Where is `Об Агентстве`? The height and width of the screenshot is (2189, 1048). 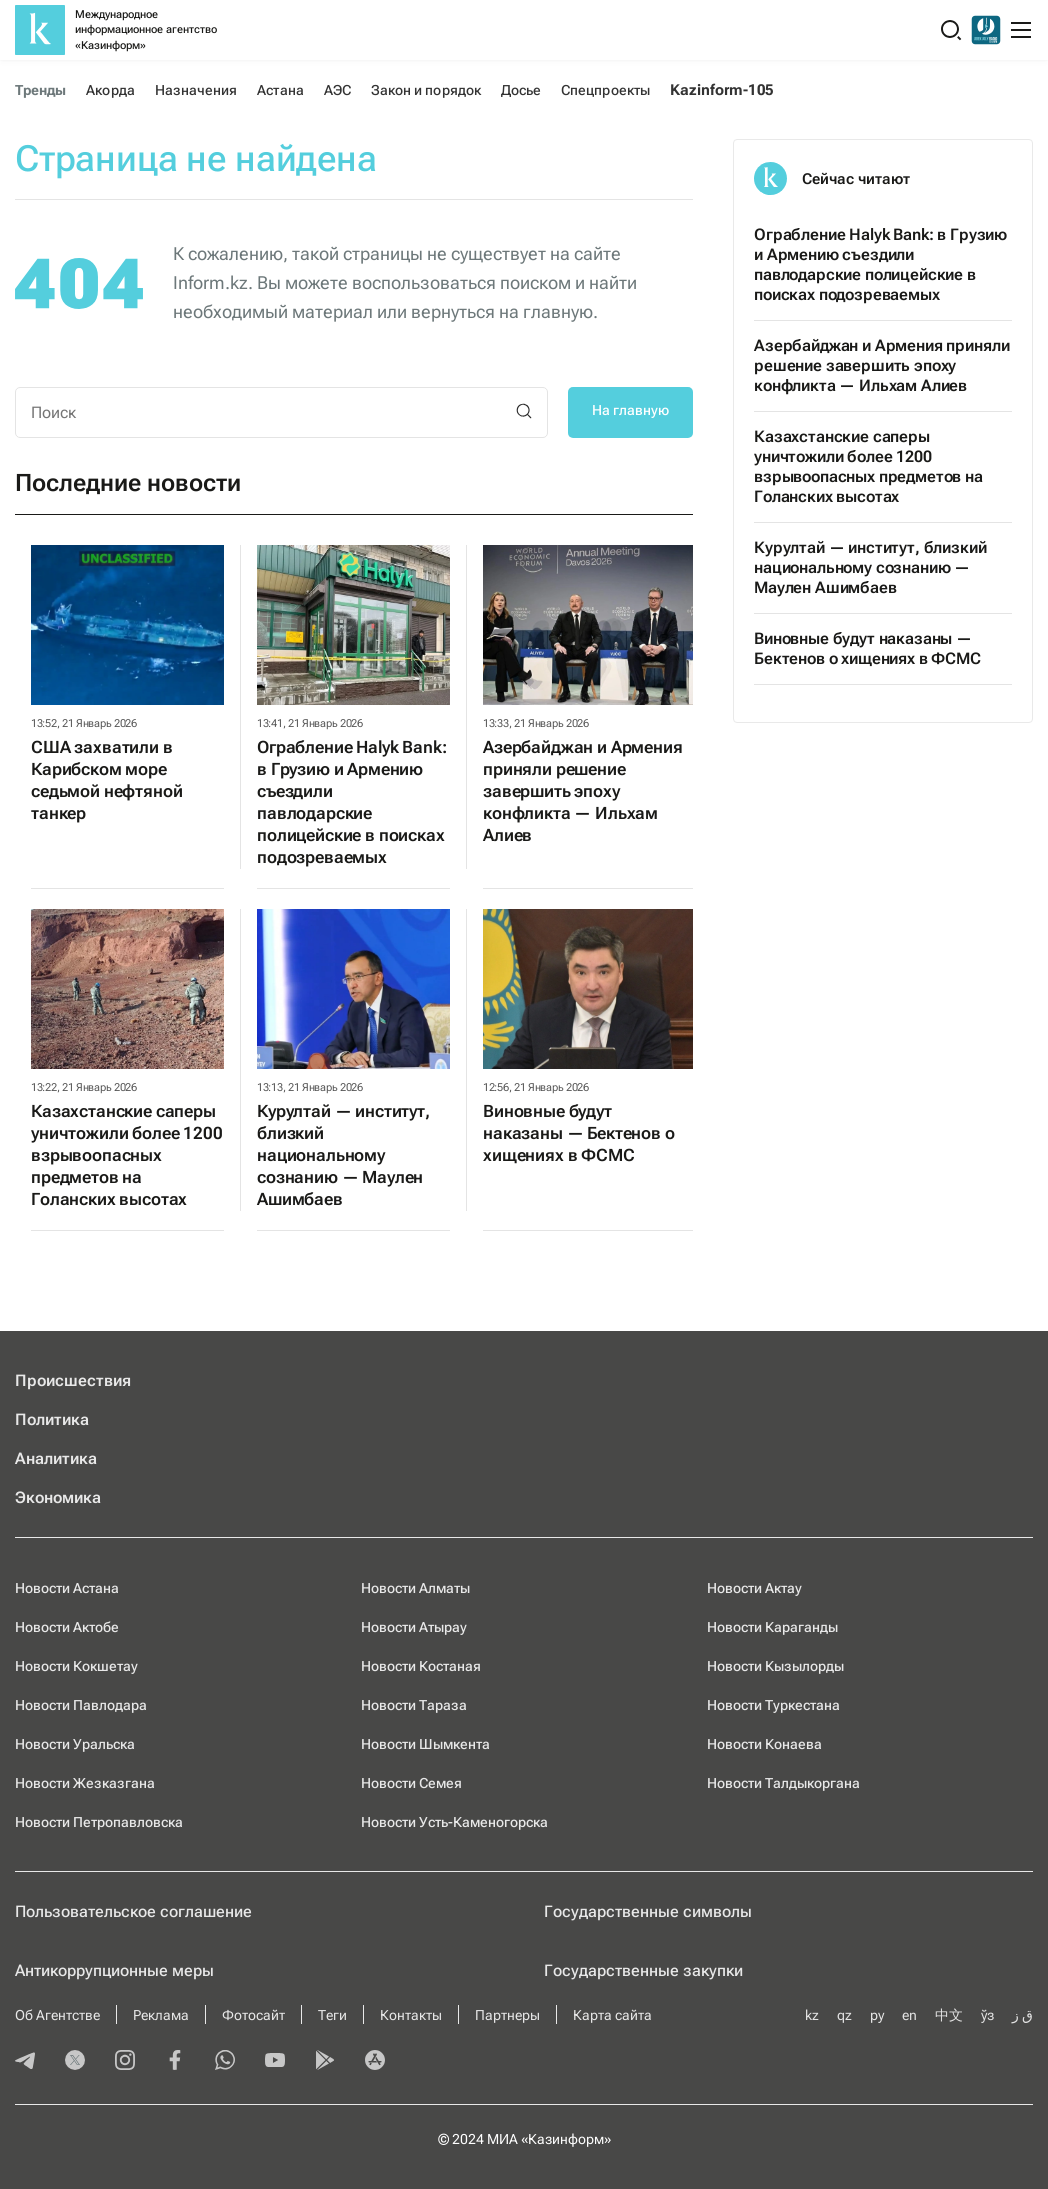 Об Агентстве is located at coordinates (57, 2015).